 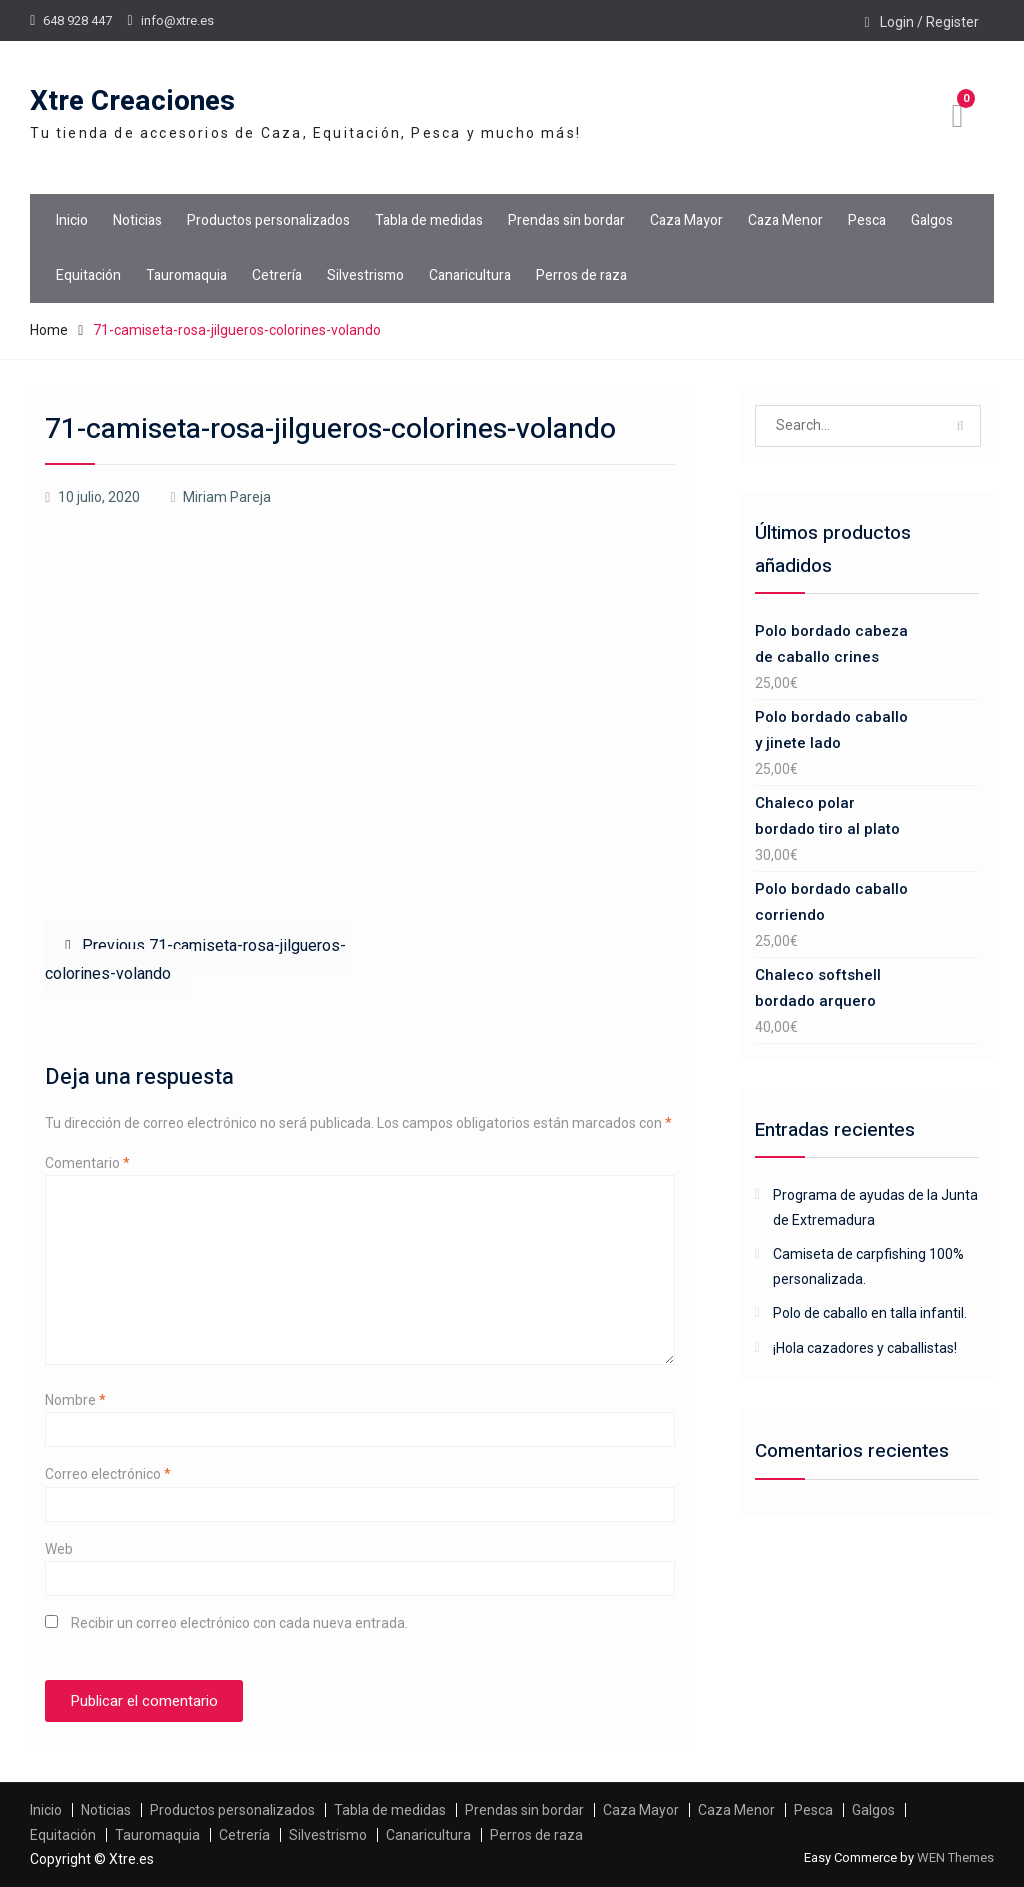 What do you see at coordinates (929, 22) in the screenshot?
I see `Login / Register` at bounding box center [929, 22].